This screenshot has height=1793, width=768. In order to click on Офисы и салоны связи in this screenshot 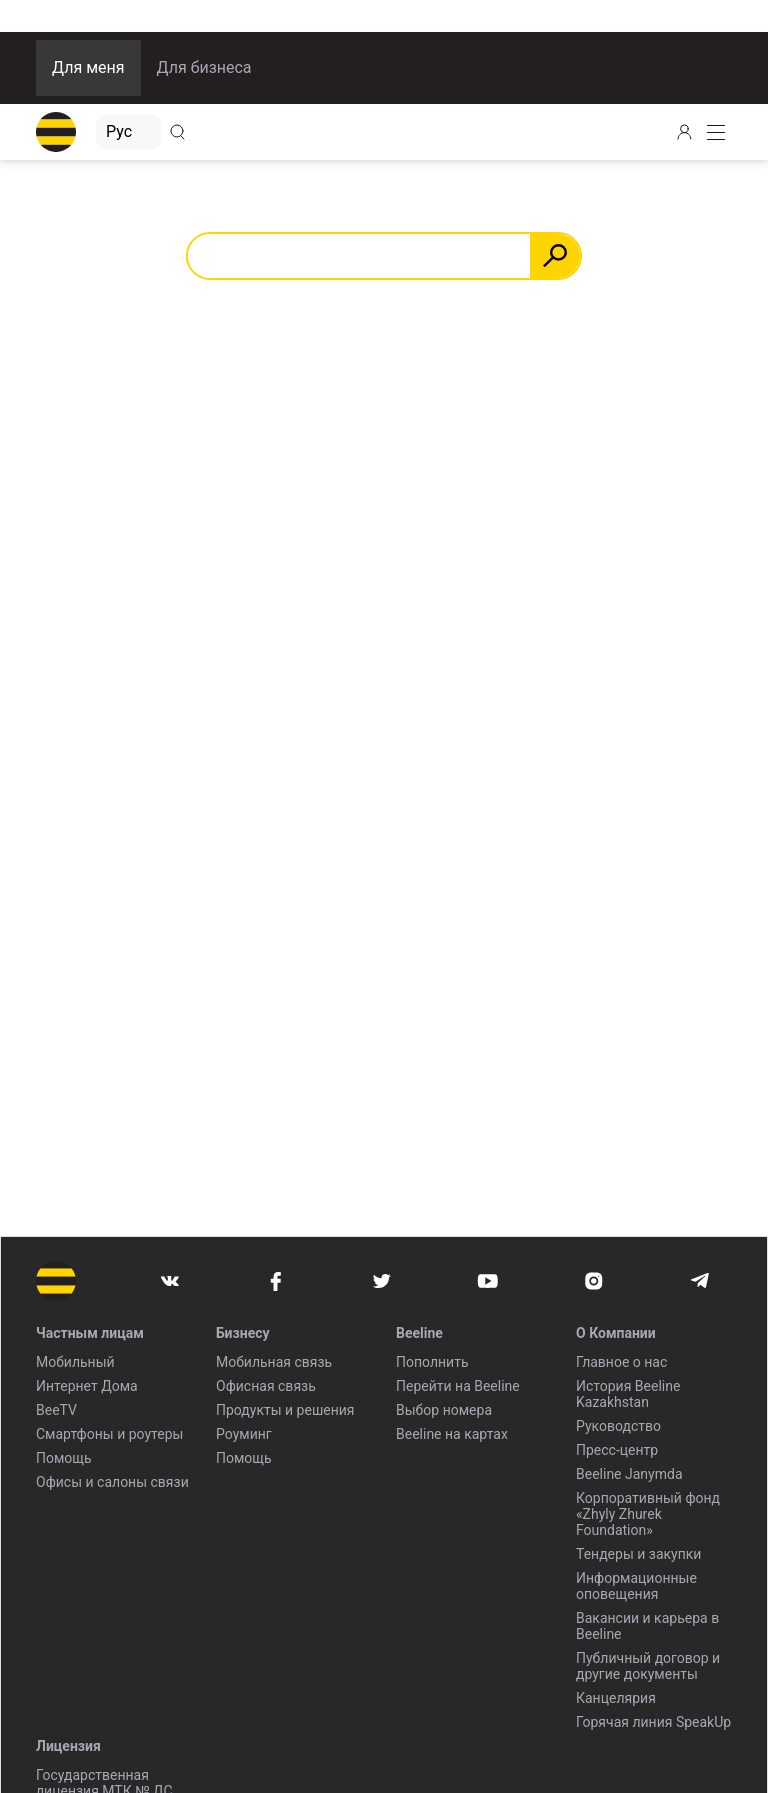, I will do `click(112, 1482)`.